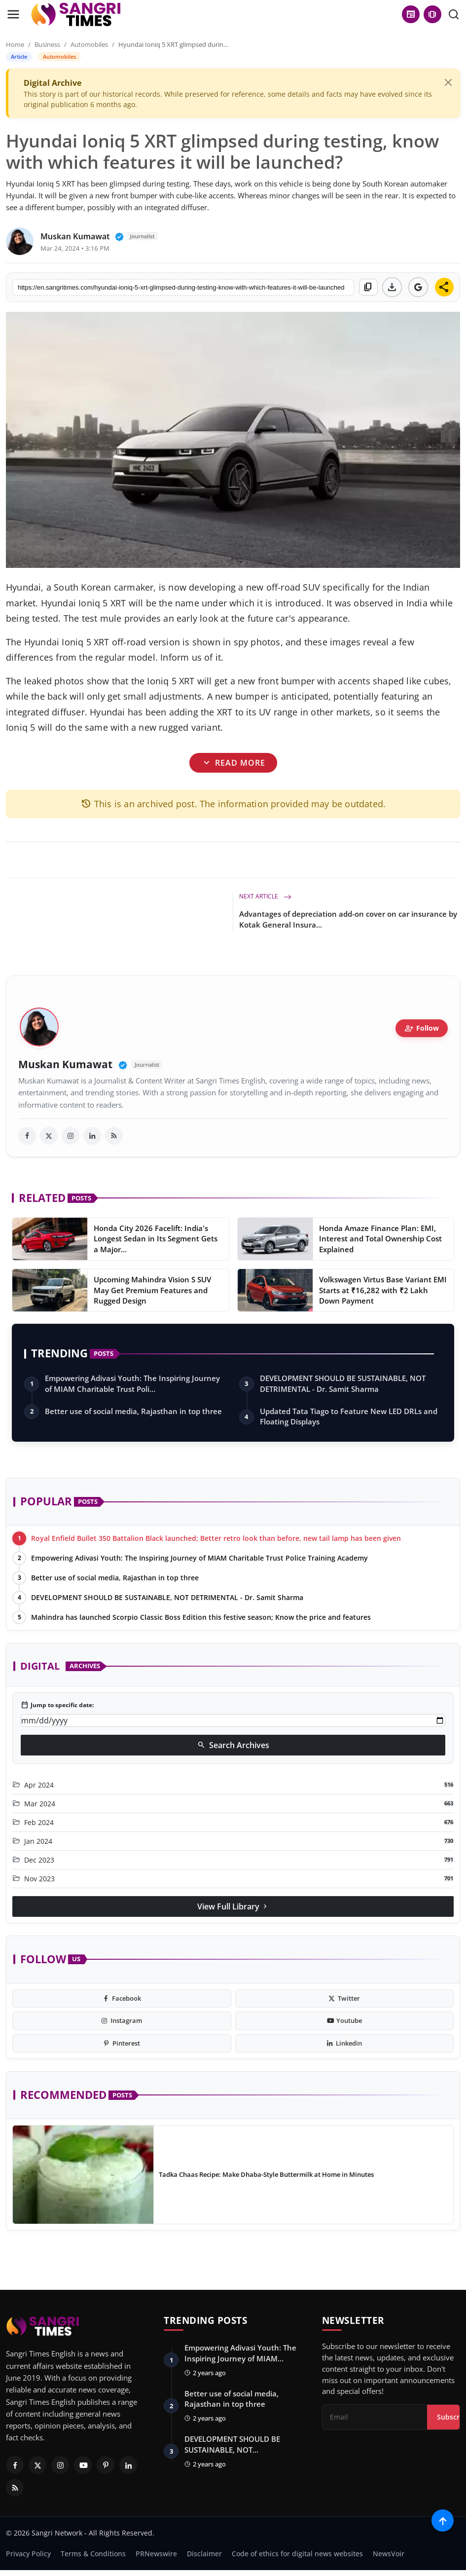 This screenshot has height=2576, width=466. What do you see at coordinates (70, 1136) in the screenshot?
I see `[instagram]` at bounding box center [70, 1136].